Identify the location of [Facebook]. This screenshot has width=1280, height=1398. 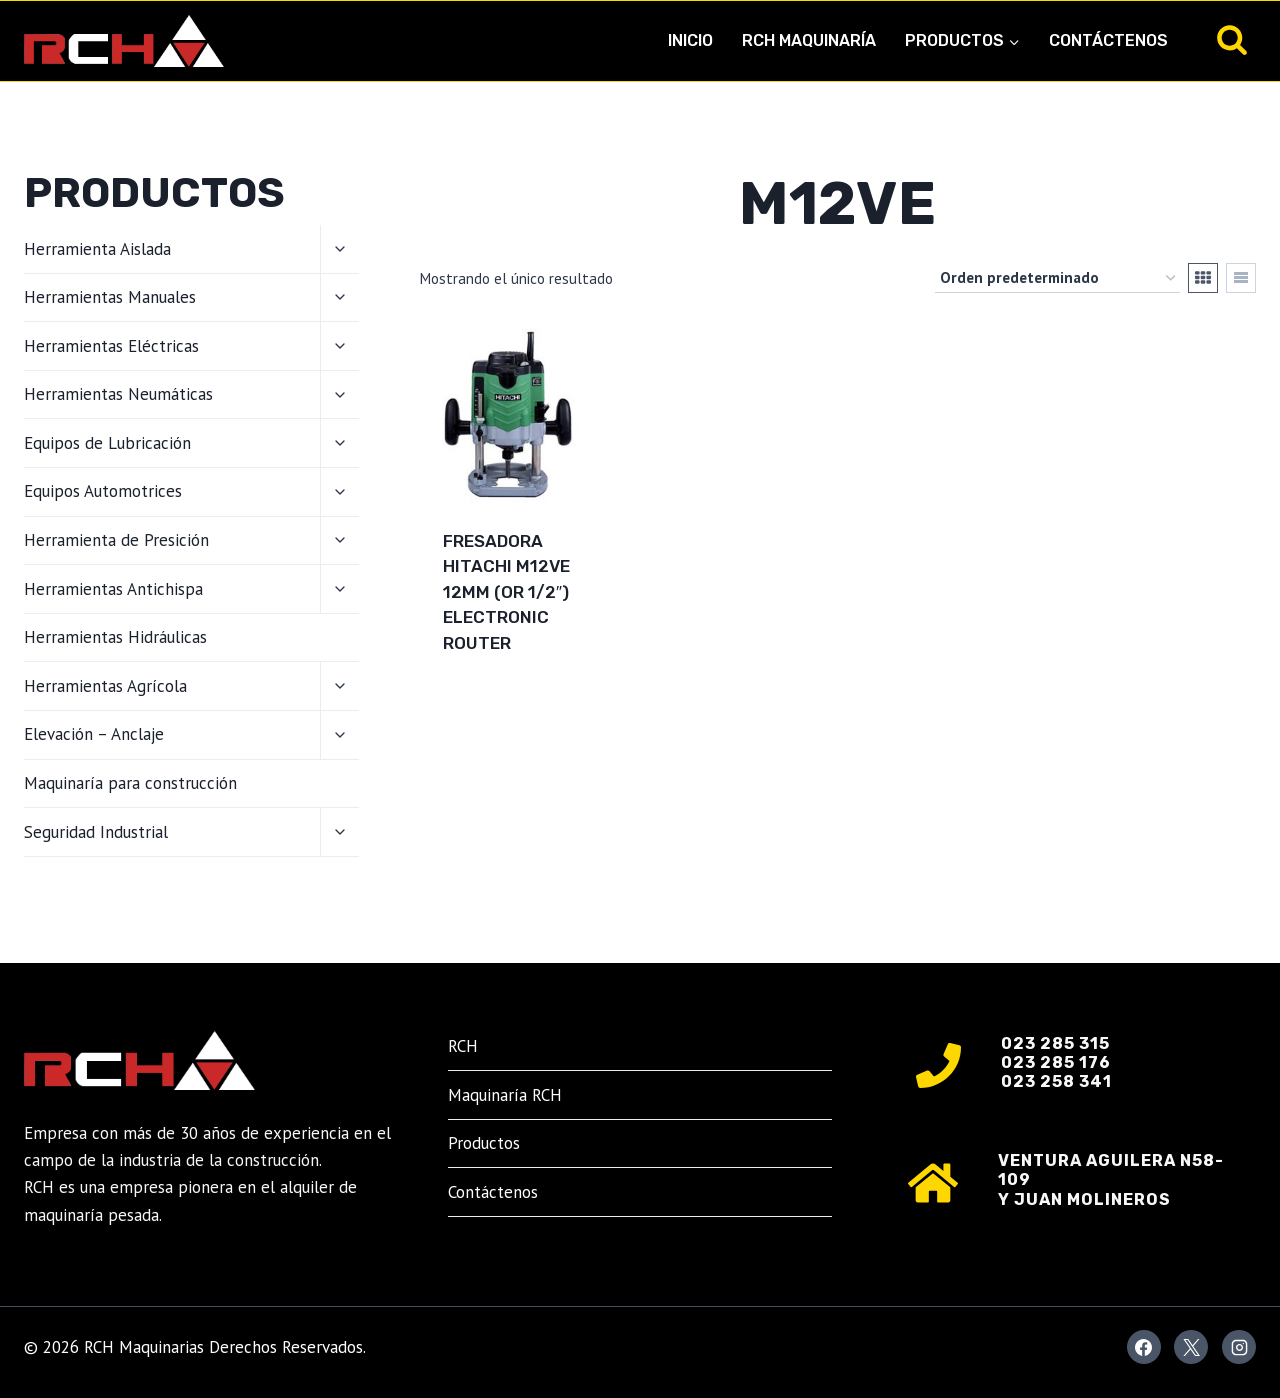
(1144, 1347).